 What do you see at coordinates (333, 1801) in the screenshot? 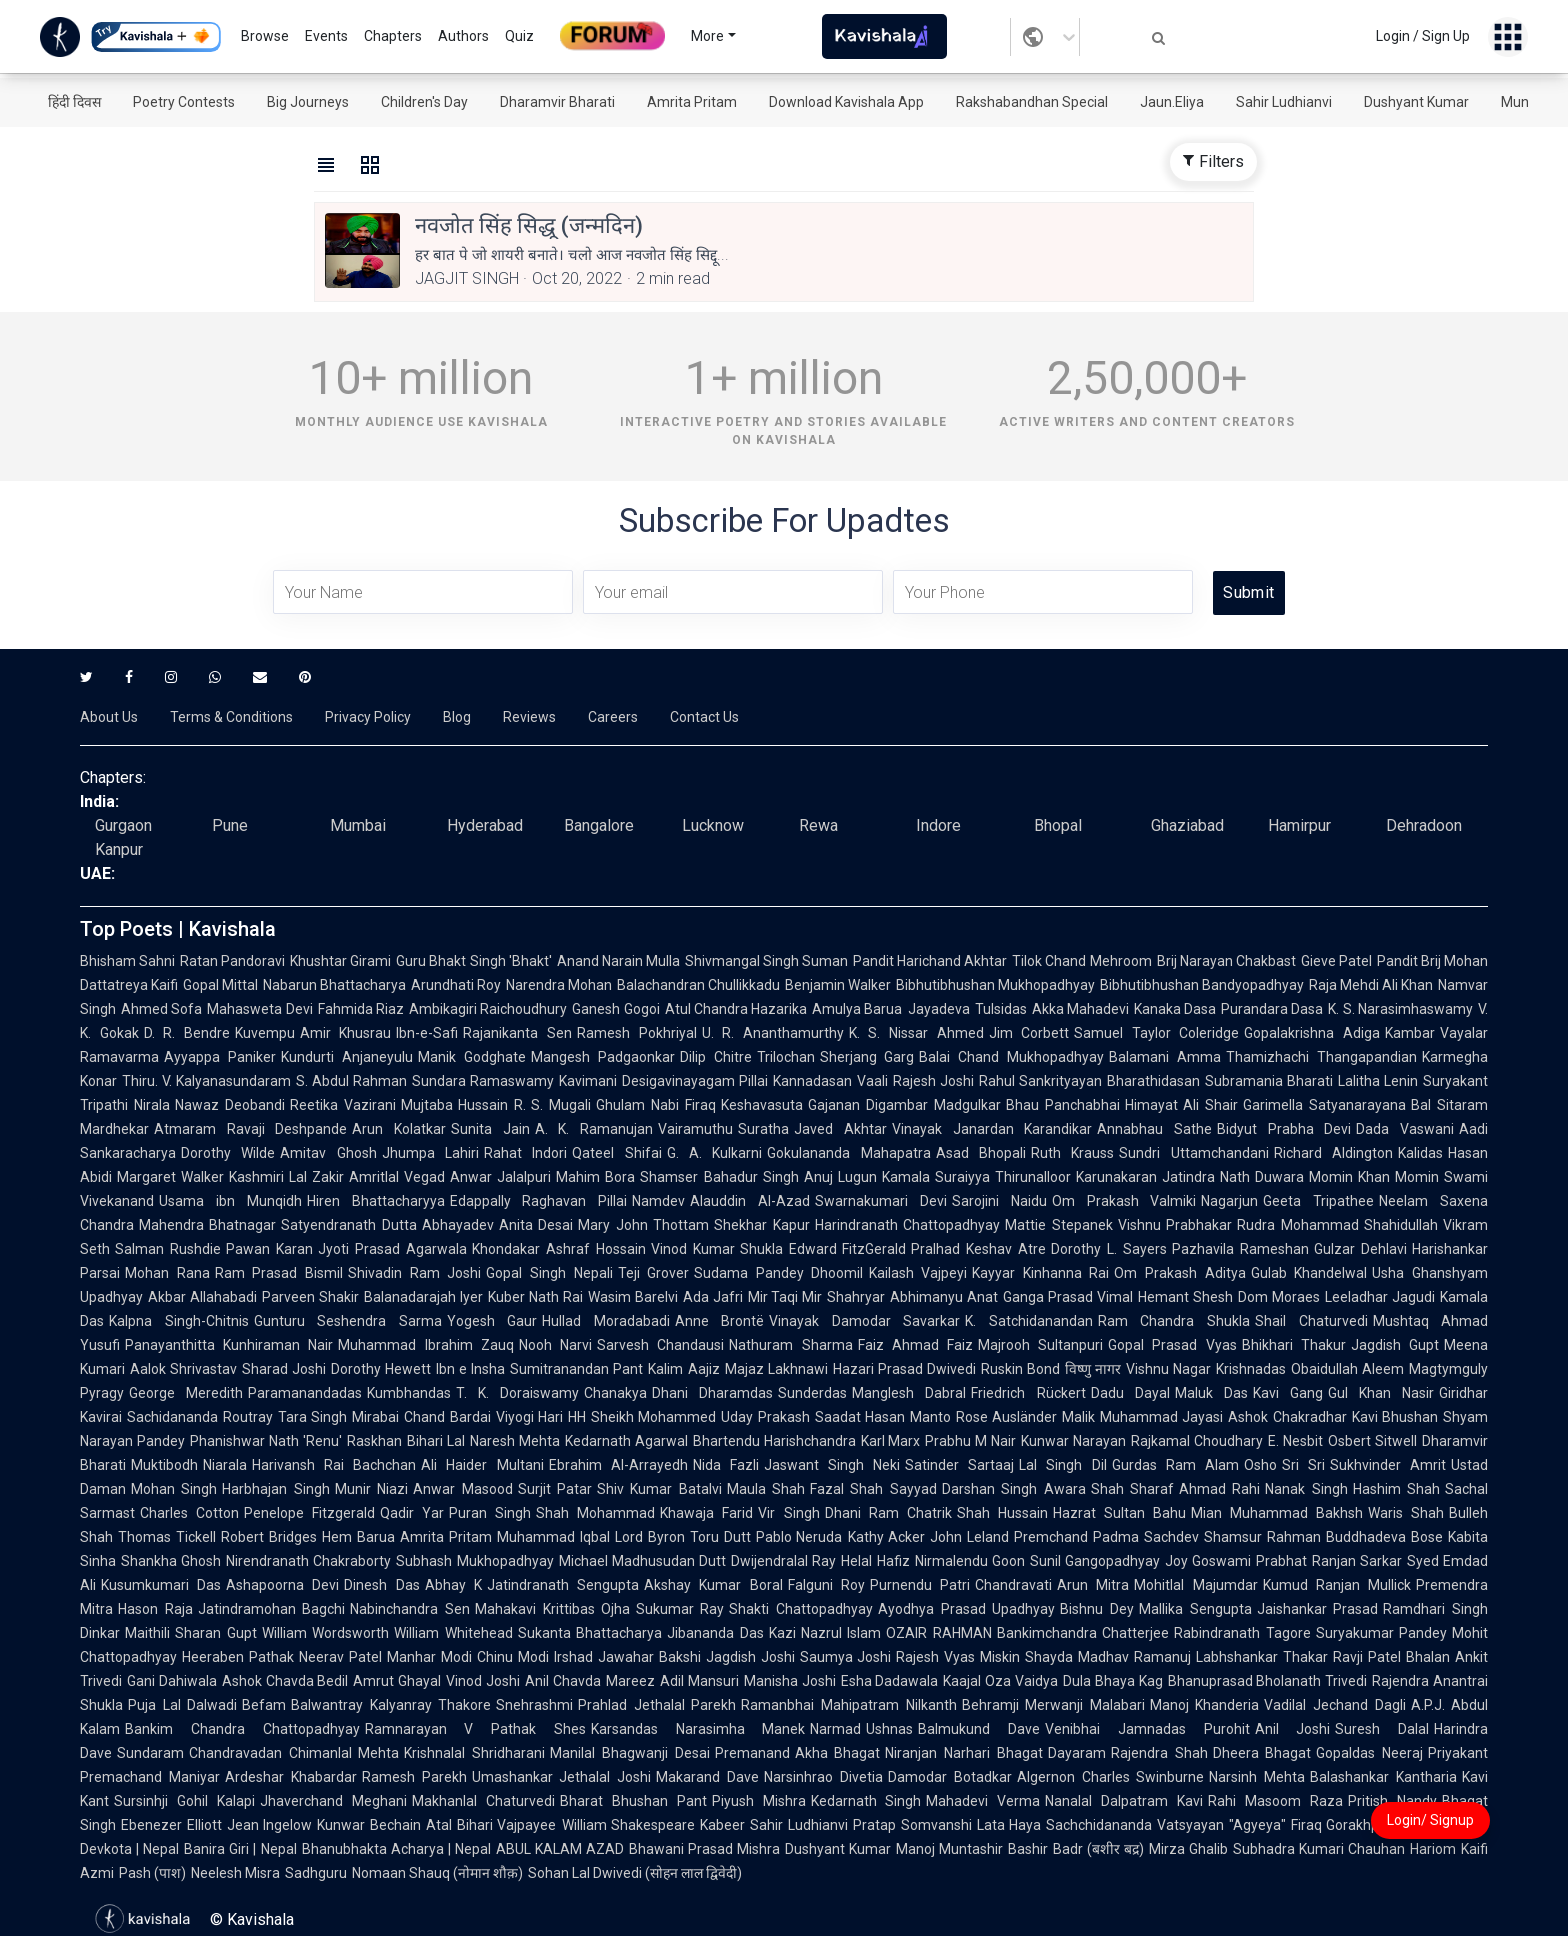
I see `Jhaverchand Meghani` at bounding box center [333, 1801].